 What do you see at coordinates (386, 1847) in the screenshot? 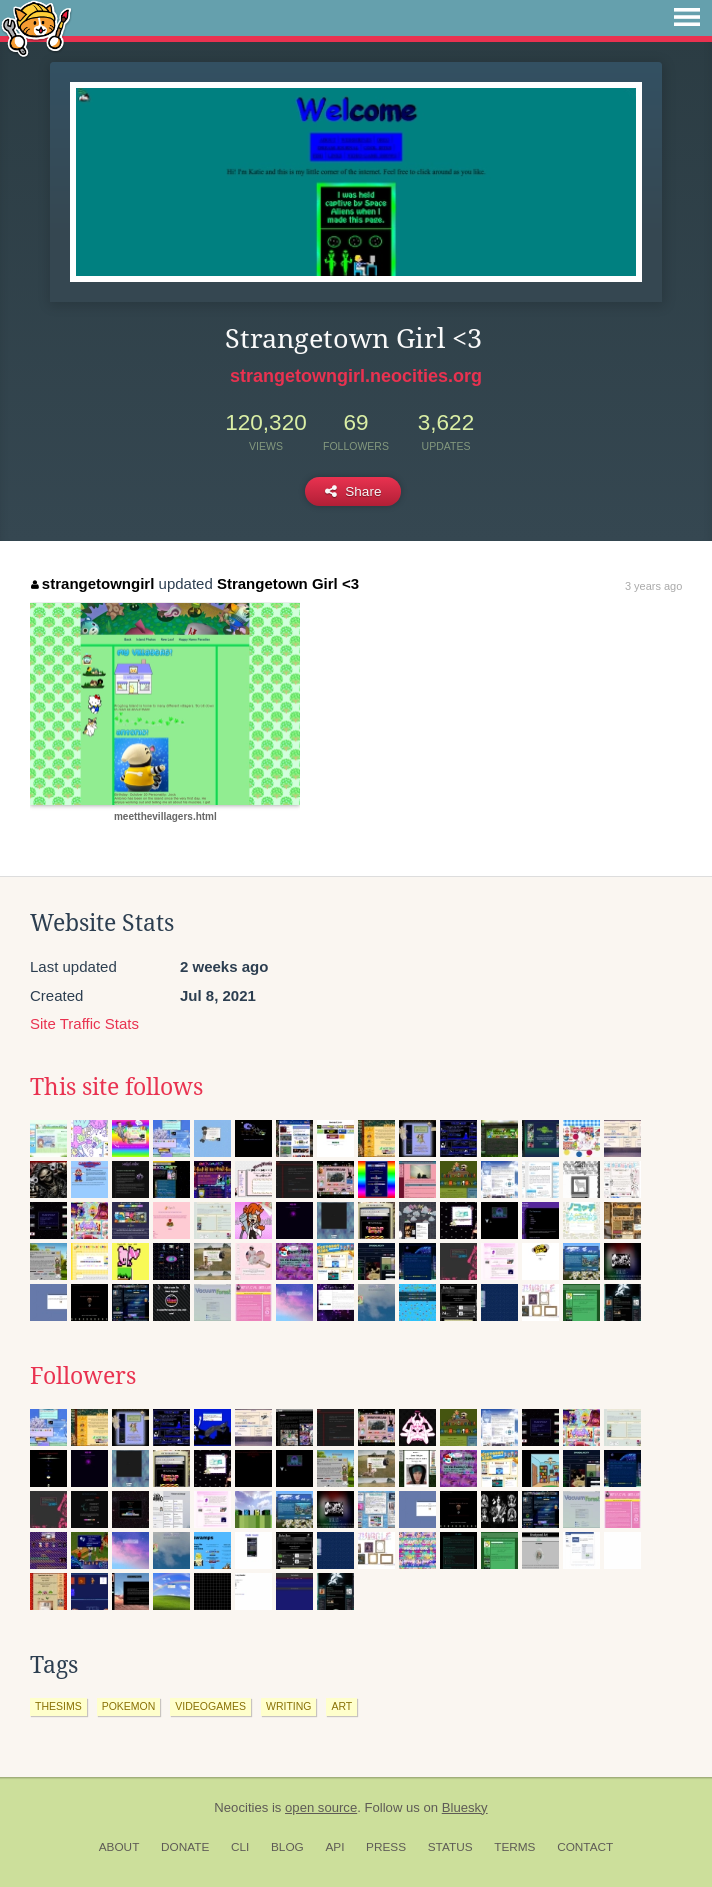
I see `Press` at bounding box center [386, 1847].